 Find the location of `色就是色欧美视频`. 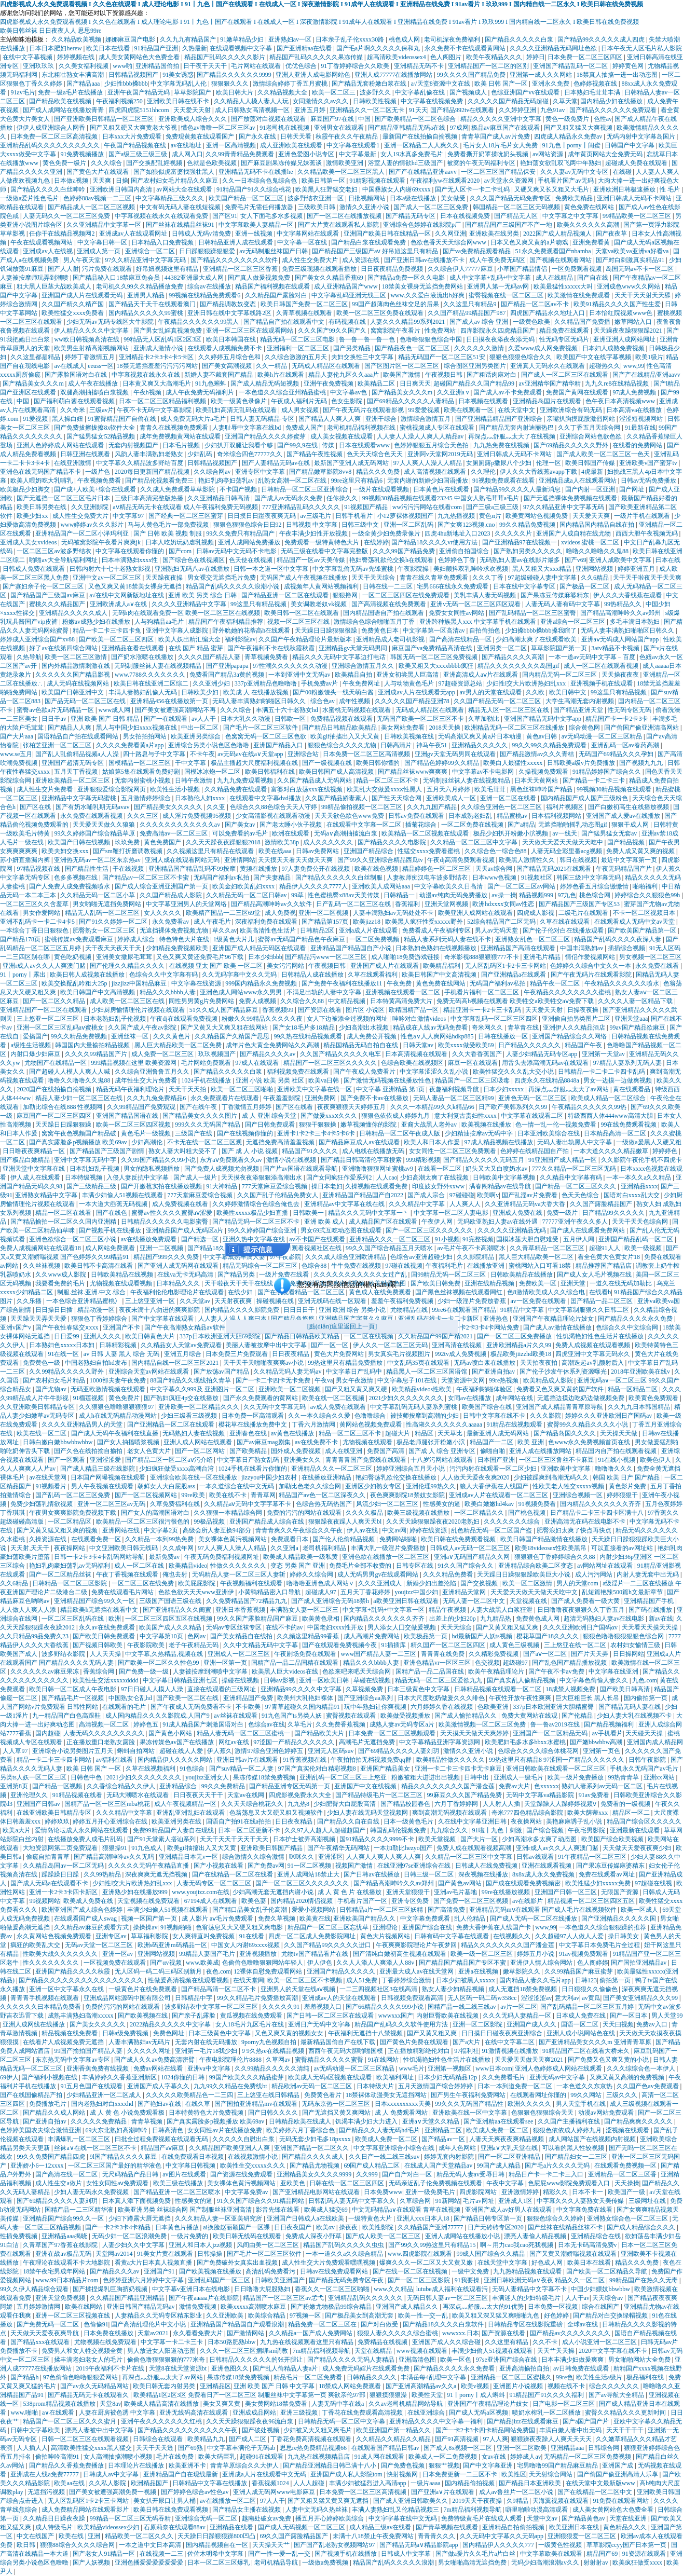

色就是色欧美视频 is located at coordinates (212, 163).